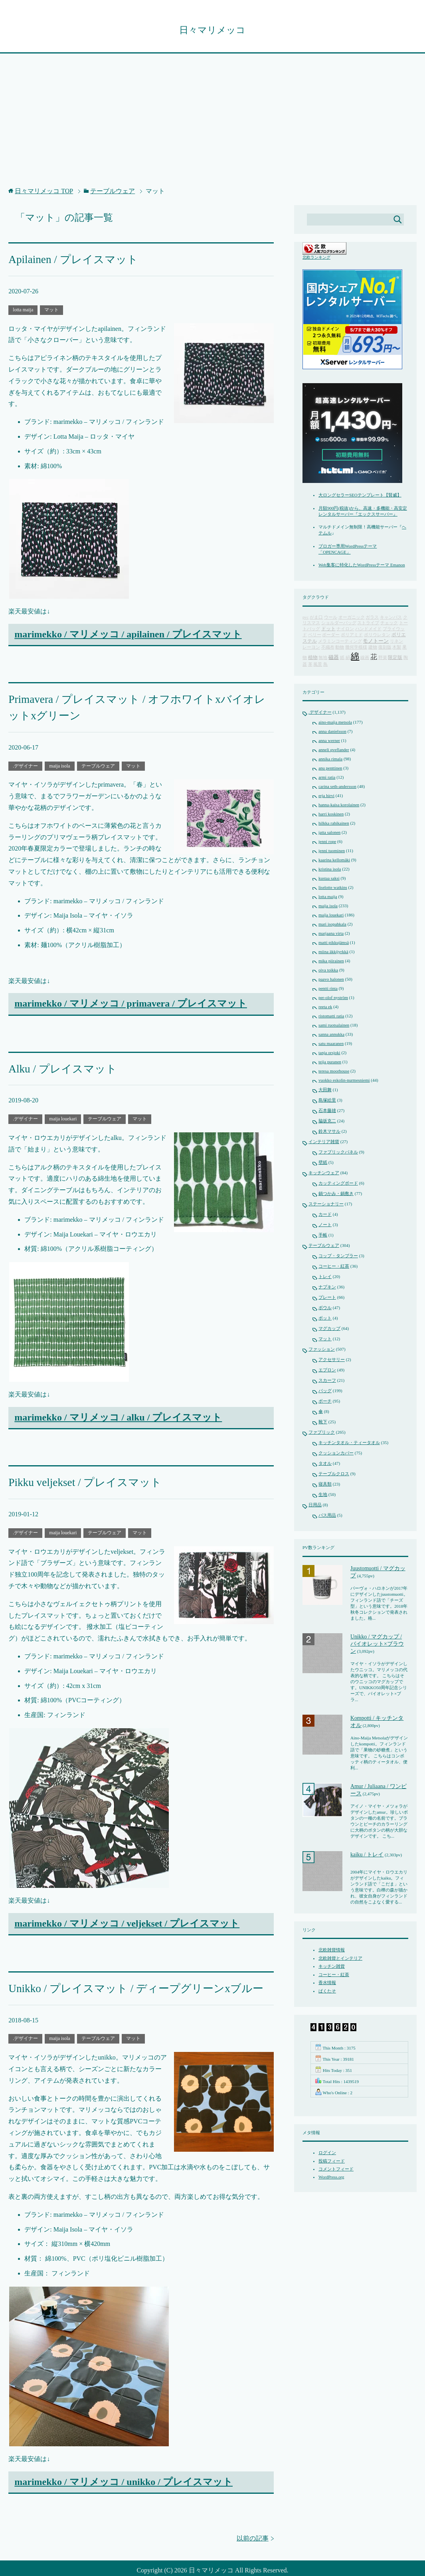 The width and height of the screenshot is (425, 2576). I want to click on キャンバス, so click(391, 617).